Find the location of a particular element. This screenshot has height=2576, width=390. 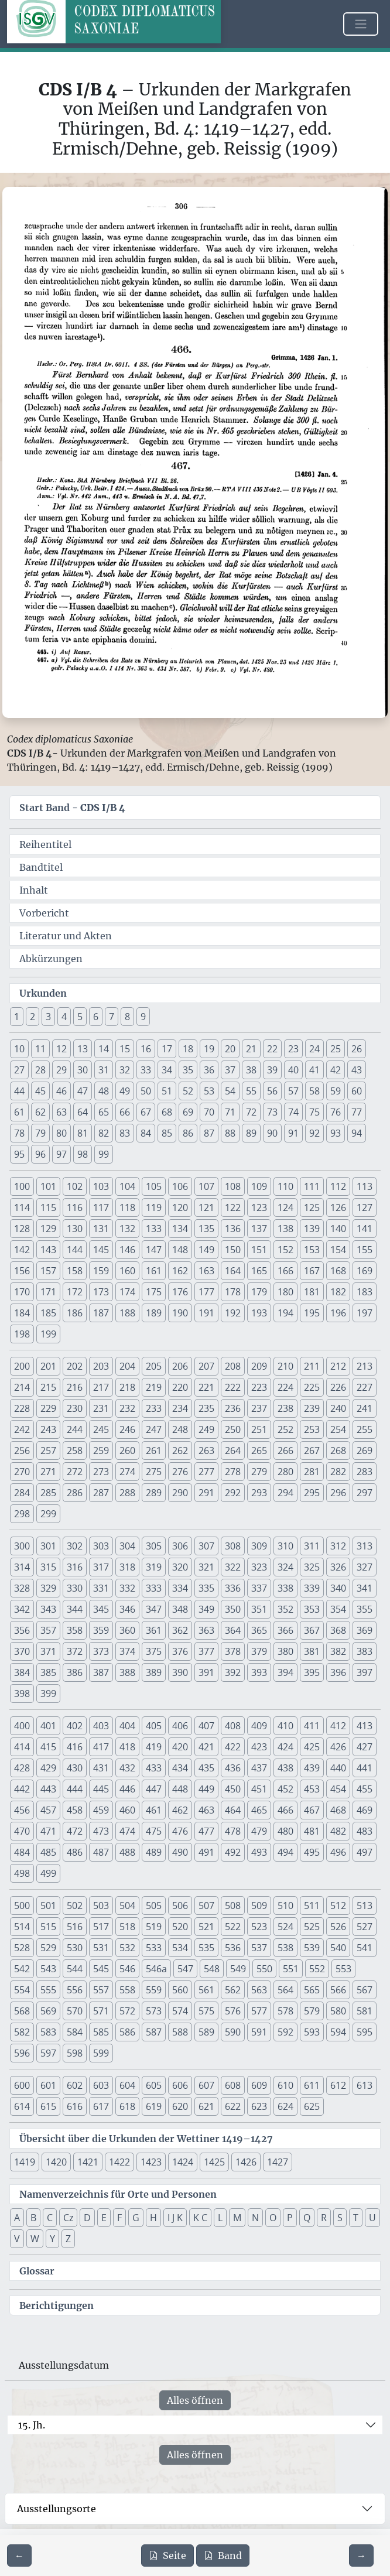

359 [button] is located at coordinates (101, 1630).